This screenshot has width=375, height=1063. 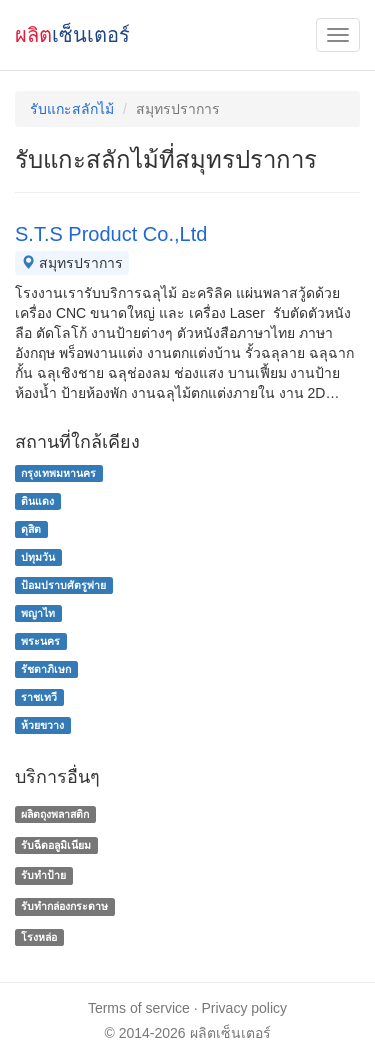 I want to click on พญาไท, so click(x=38, y=613).